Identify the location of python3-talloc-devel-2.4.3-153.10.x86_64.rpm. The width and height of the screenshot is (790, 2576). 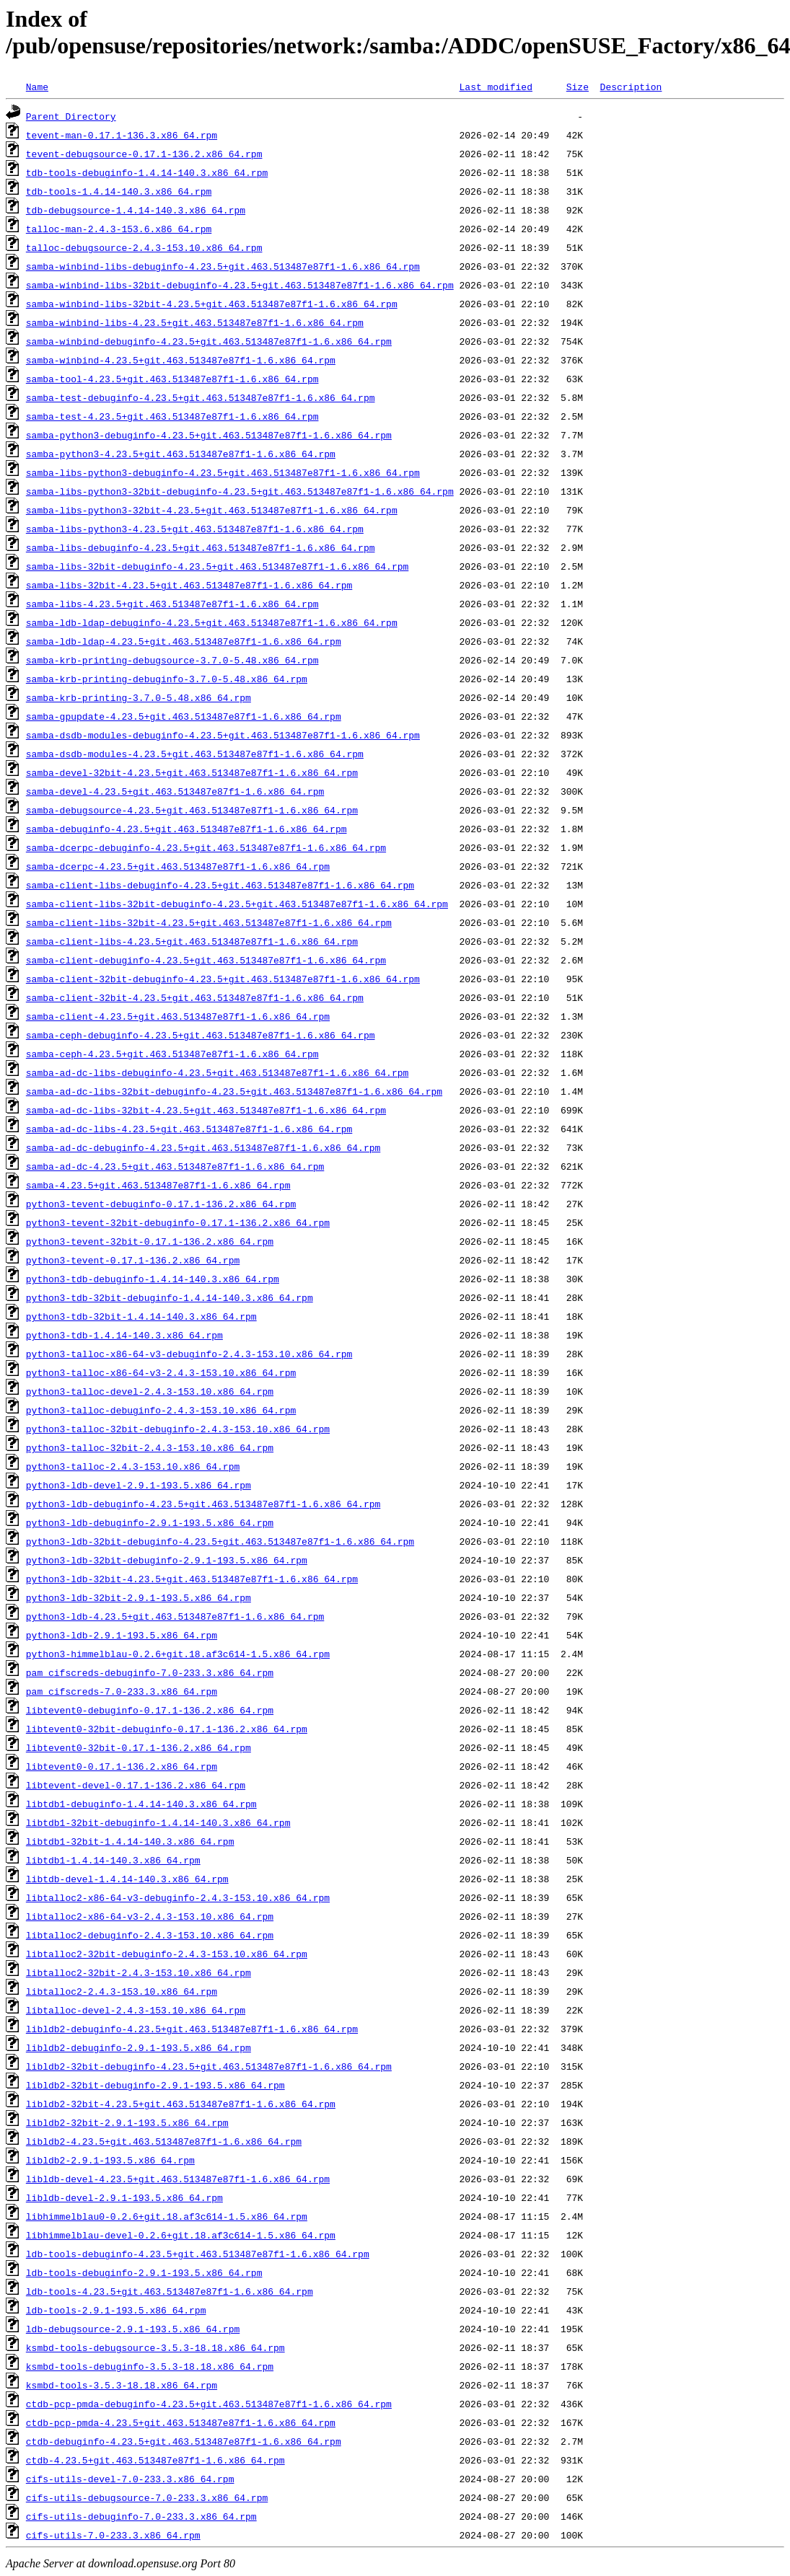
(149, 1391).